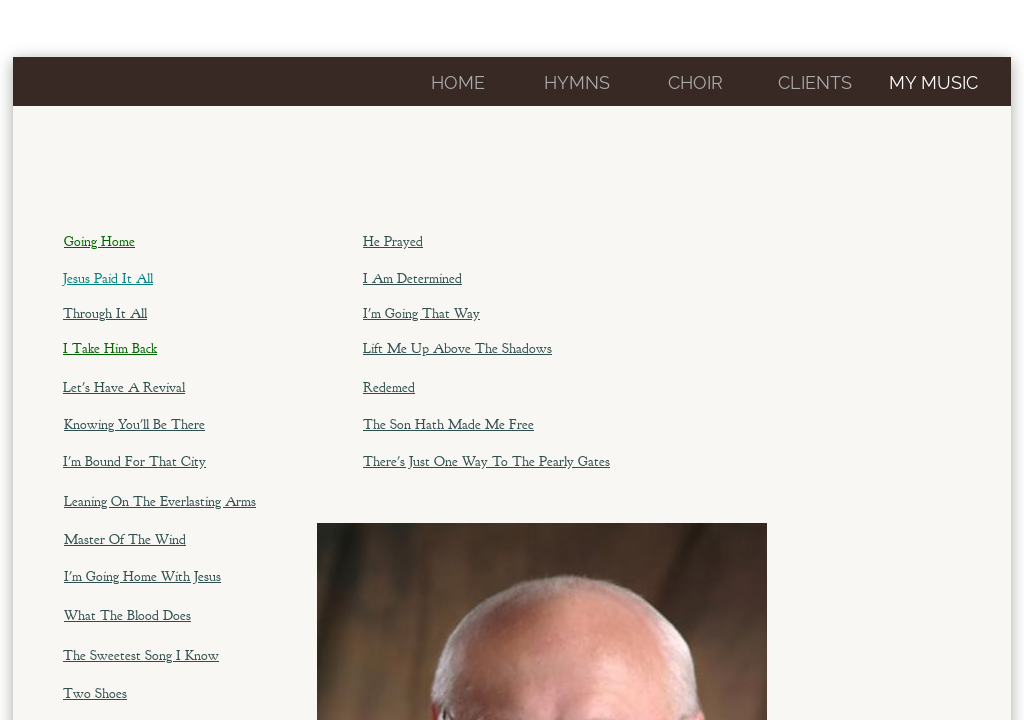 The height and width of the screenshot is (720, 1024). What do you see at coordinates (110, 348) in the screenshot?
I see `I Take Him Back` at bounding box center [110, 348].